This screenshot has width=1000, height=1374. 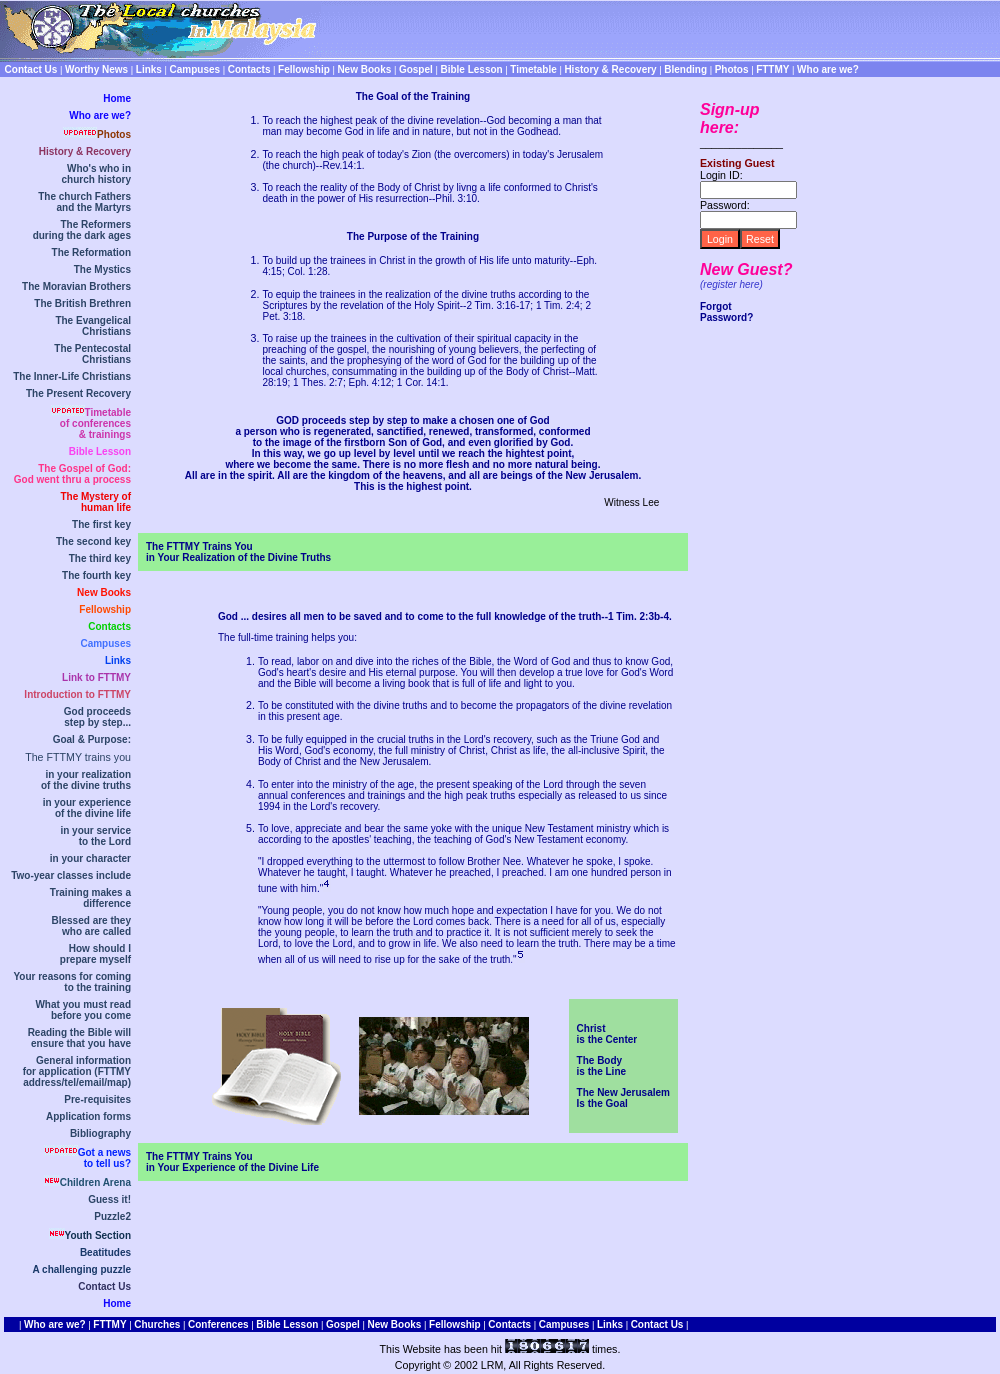 I want to click on Children Arena, so click(x=95, y=1182).